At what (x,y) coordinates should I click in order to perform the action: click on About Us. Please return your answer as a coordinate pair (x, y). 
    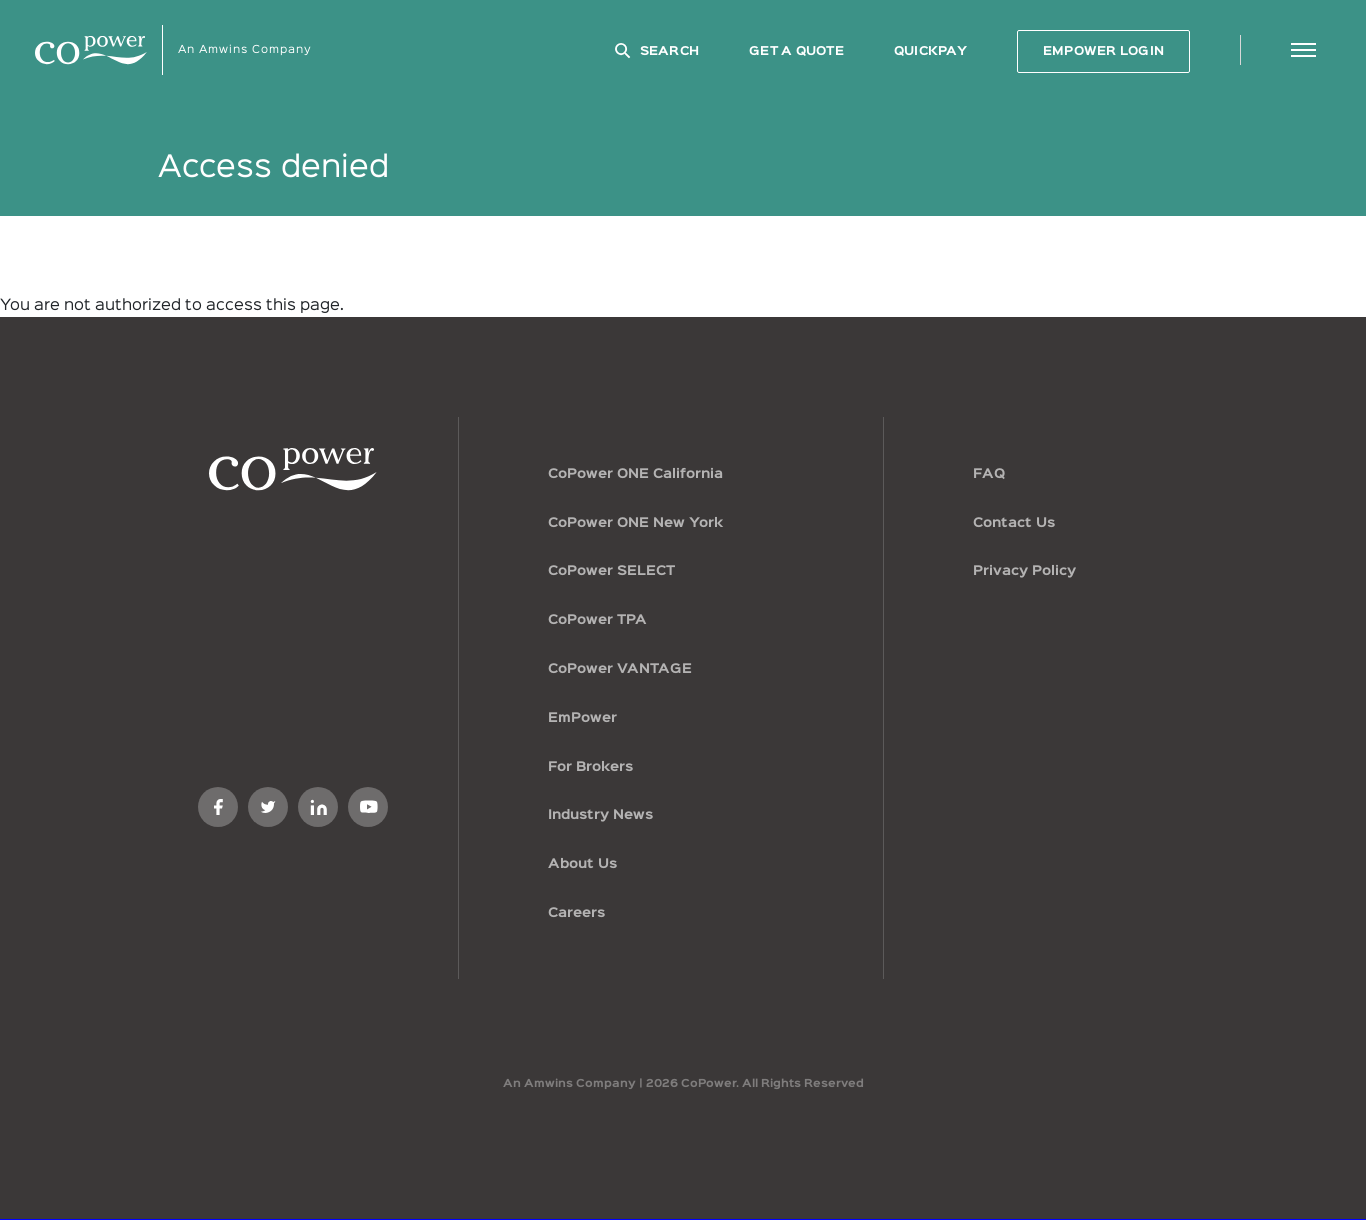
    Looking at the image, I should click on (582, 864).